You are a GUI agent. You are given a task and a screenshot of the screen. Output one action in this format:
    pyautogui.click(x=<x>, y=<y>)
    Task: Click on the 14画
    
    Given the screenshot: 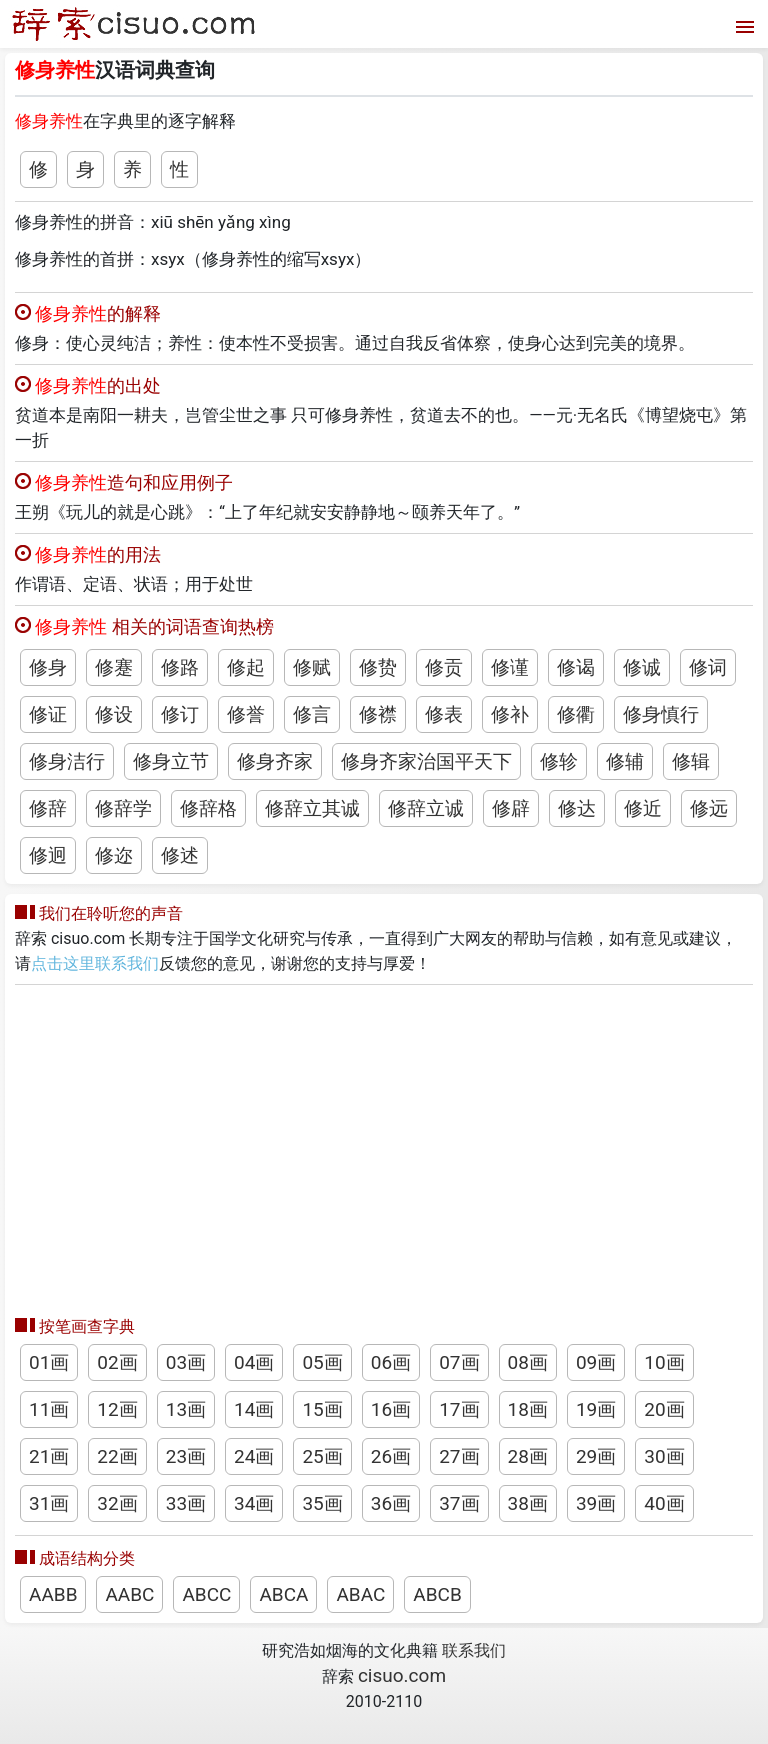 What is the action you would take?
    pyautogui.click(x=254, y=1409)
    